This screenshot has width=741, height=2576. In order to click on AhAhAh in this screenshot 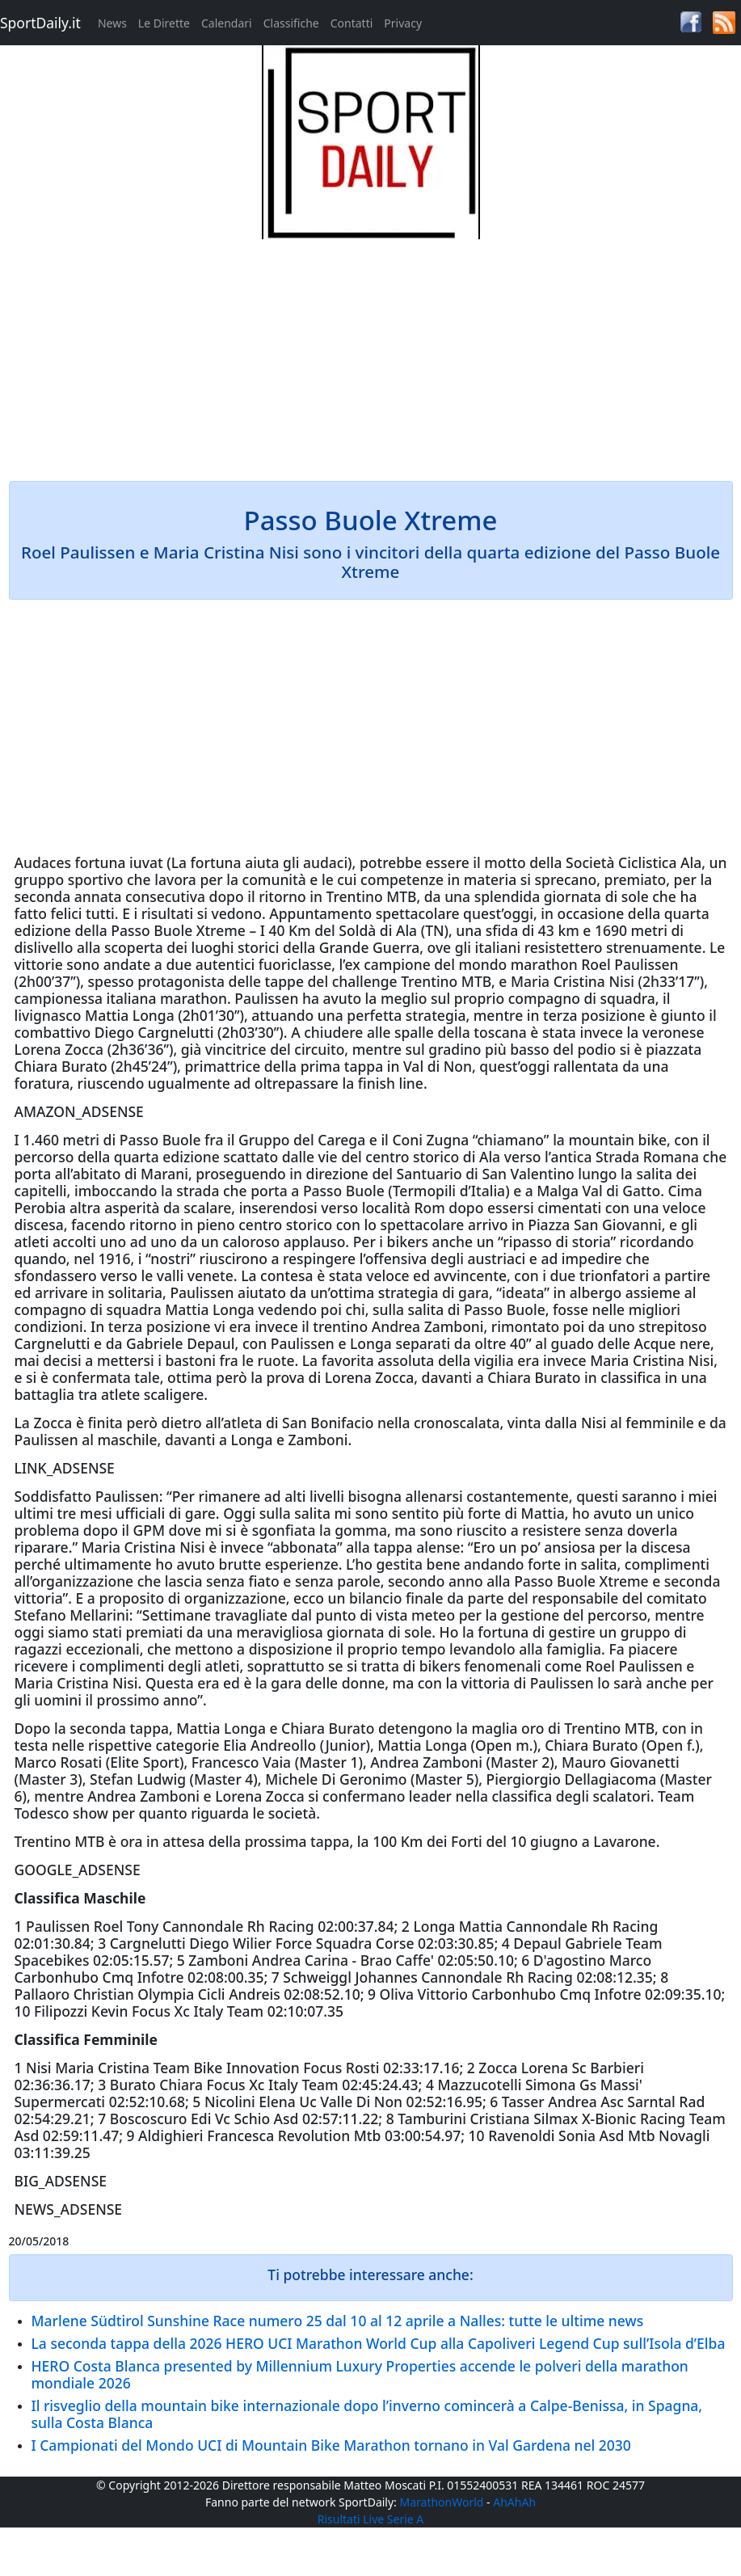, I will do `click(514, 2502)`.